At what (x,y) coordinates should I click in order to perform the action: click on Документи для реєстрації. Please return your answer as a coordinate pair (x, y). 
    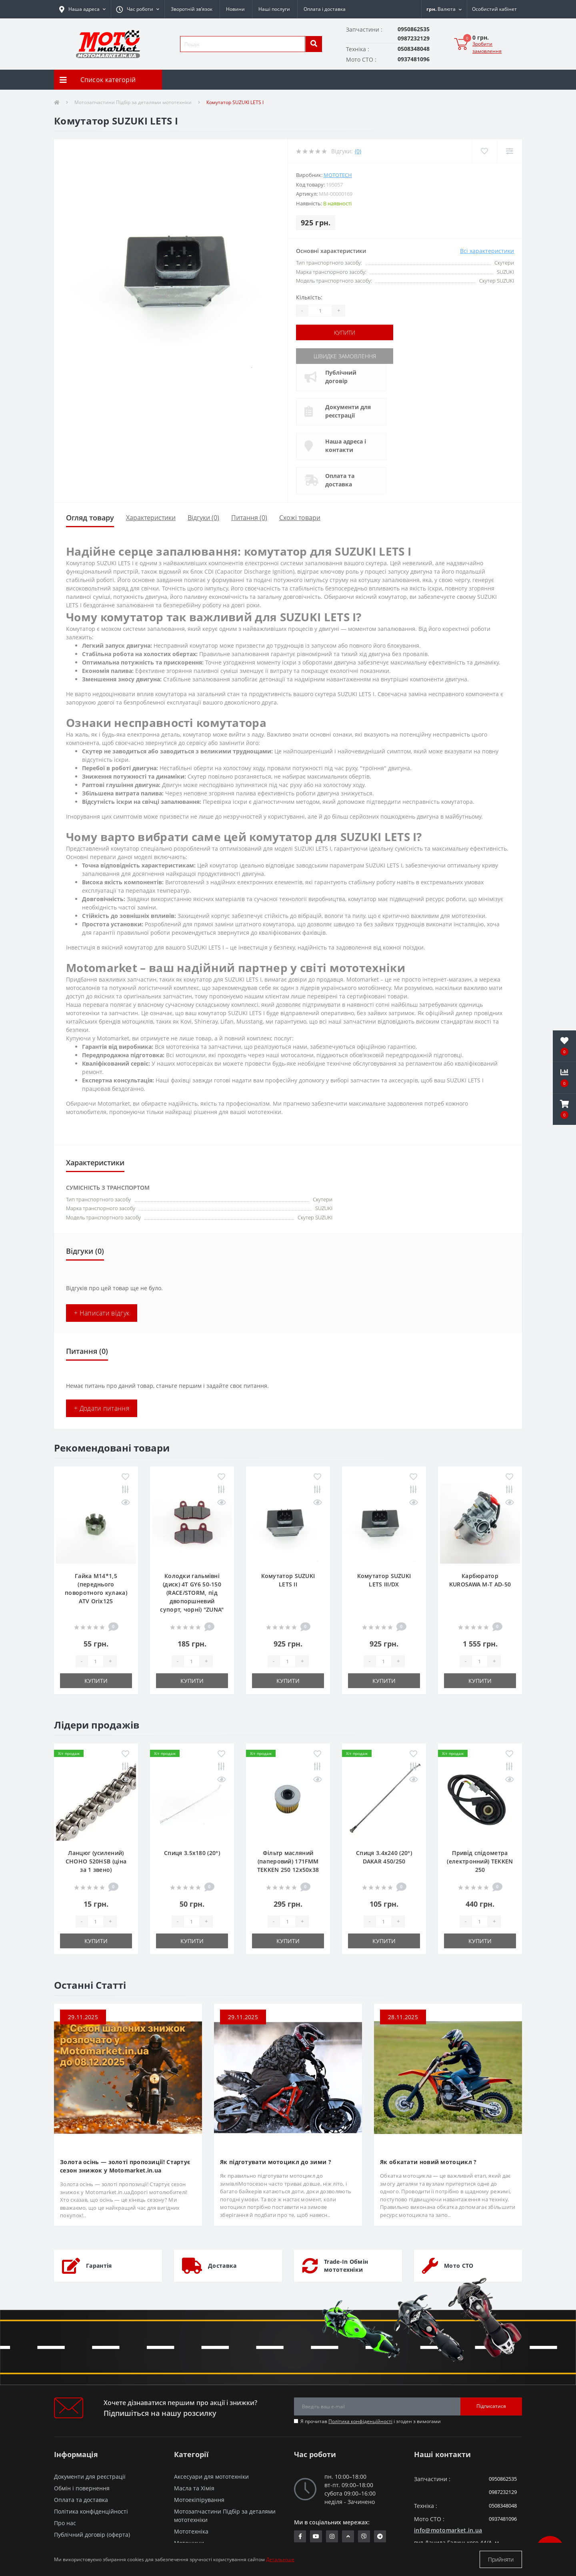
    Looking at the image, I should click on (348, 411).